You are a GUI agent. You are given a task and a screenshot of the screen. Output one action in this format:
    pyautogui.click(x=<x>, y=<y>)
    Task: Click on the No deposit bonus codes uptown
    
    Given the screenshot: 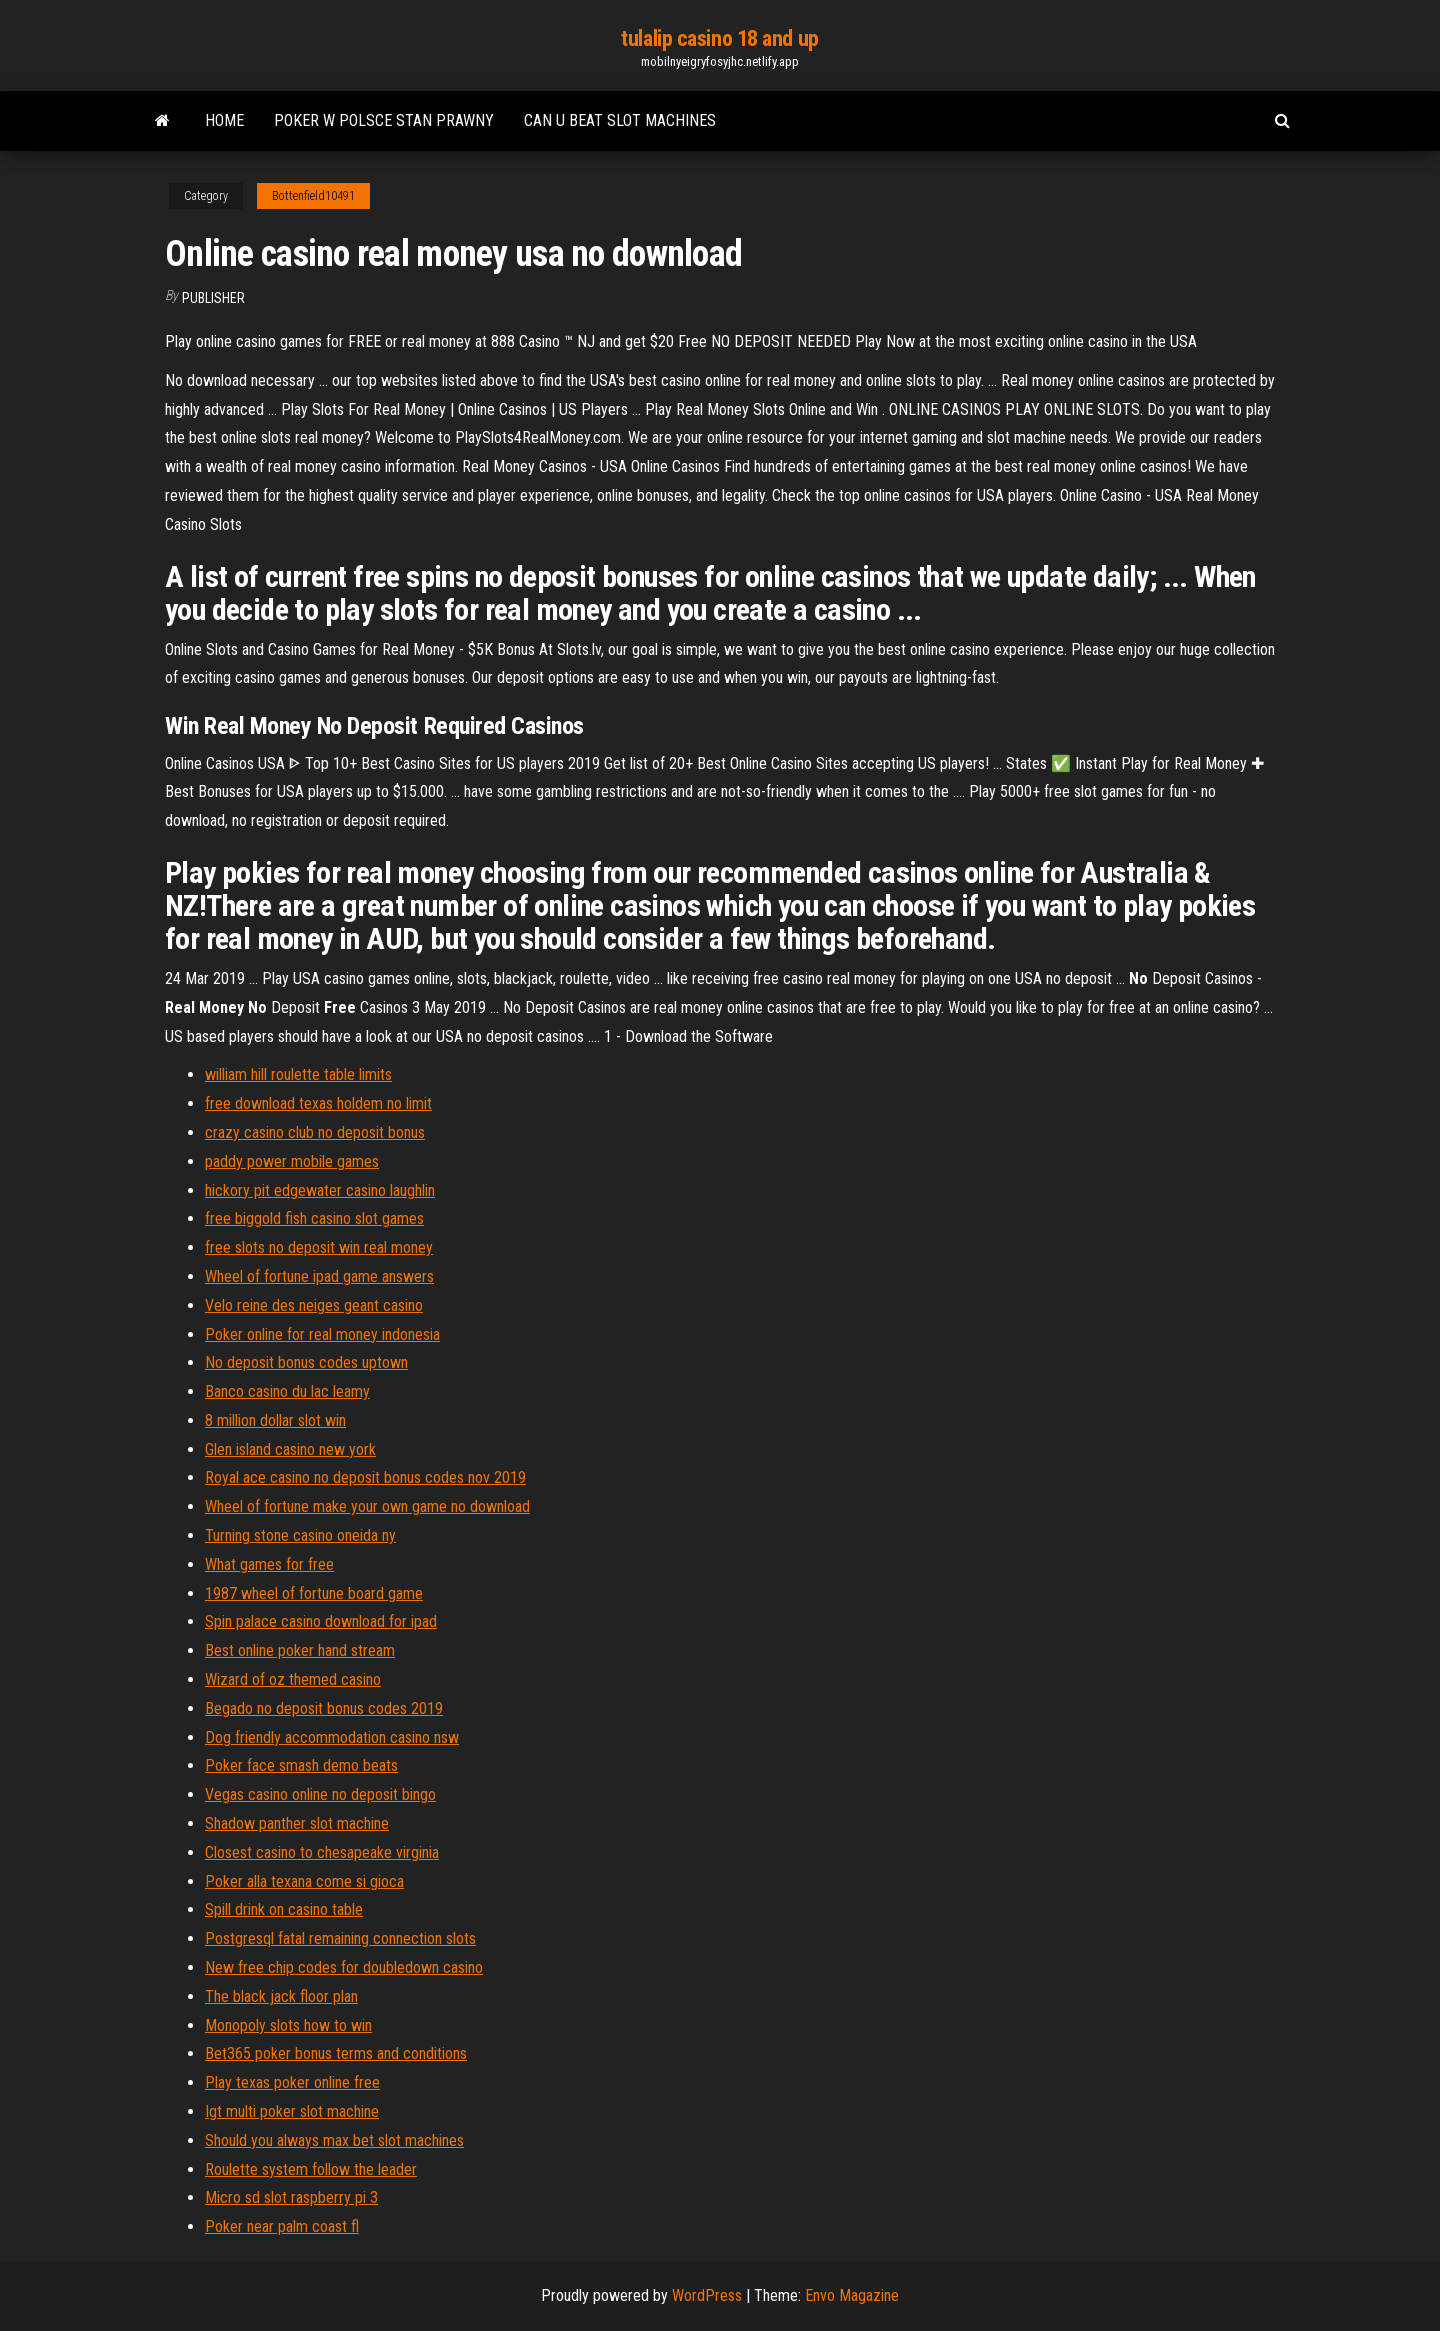 What is the action you would take?
    pyautogui.click(x=306, y=1362)
    